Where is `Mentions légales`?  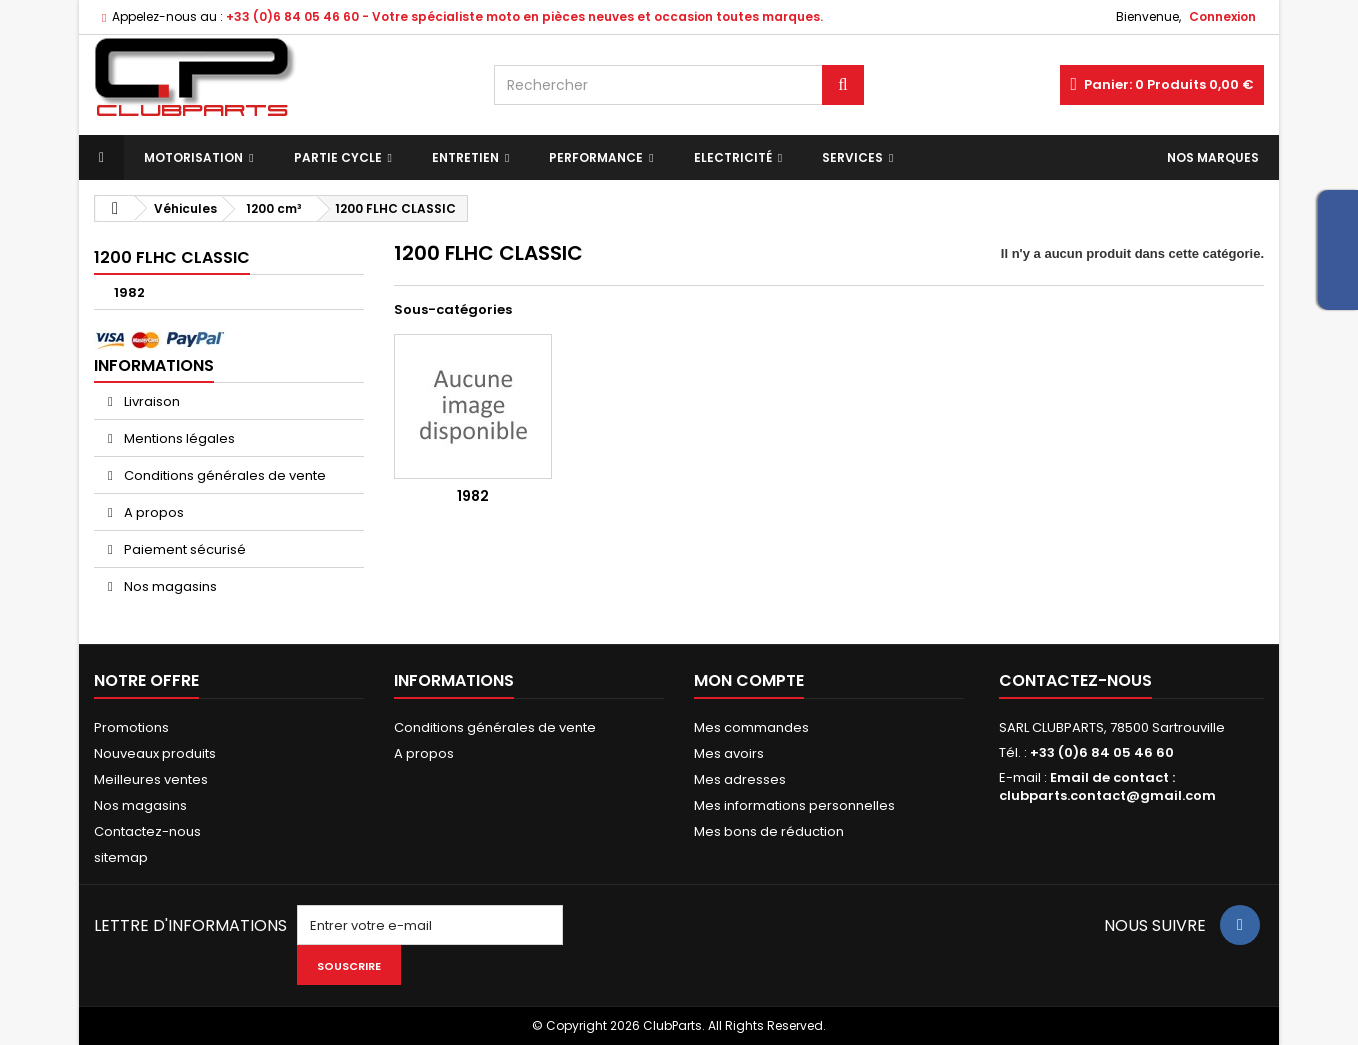
Mentions légales is located at coordinates (178, 438).